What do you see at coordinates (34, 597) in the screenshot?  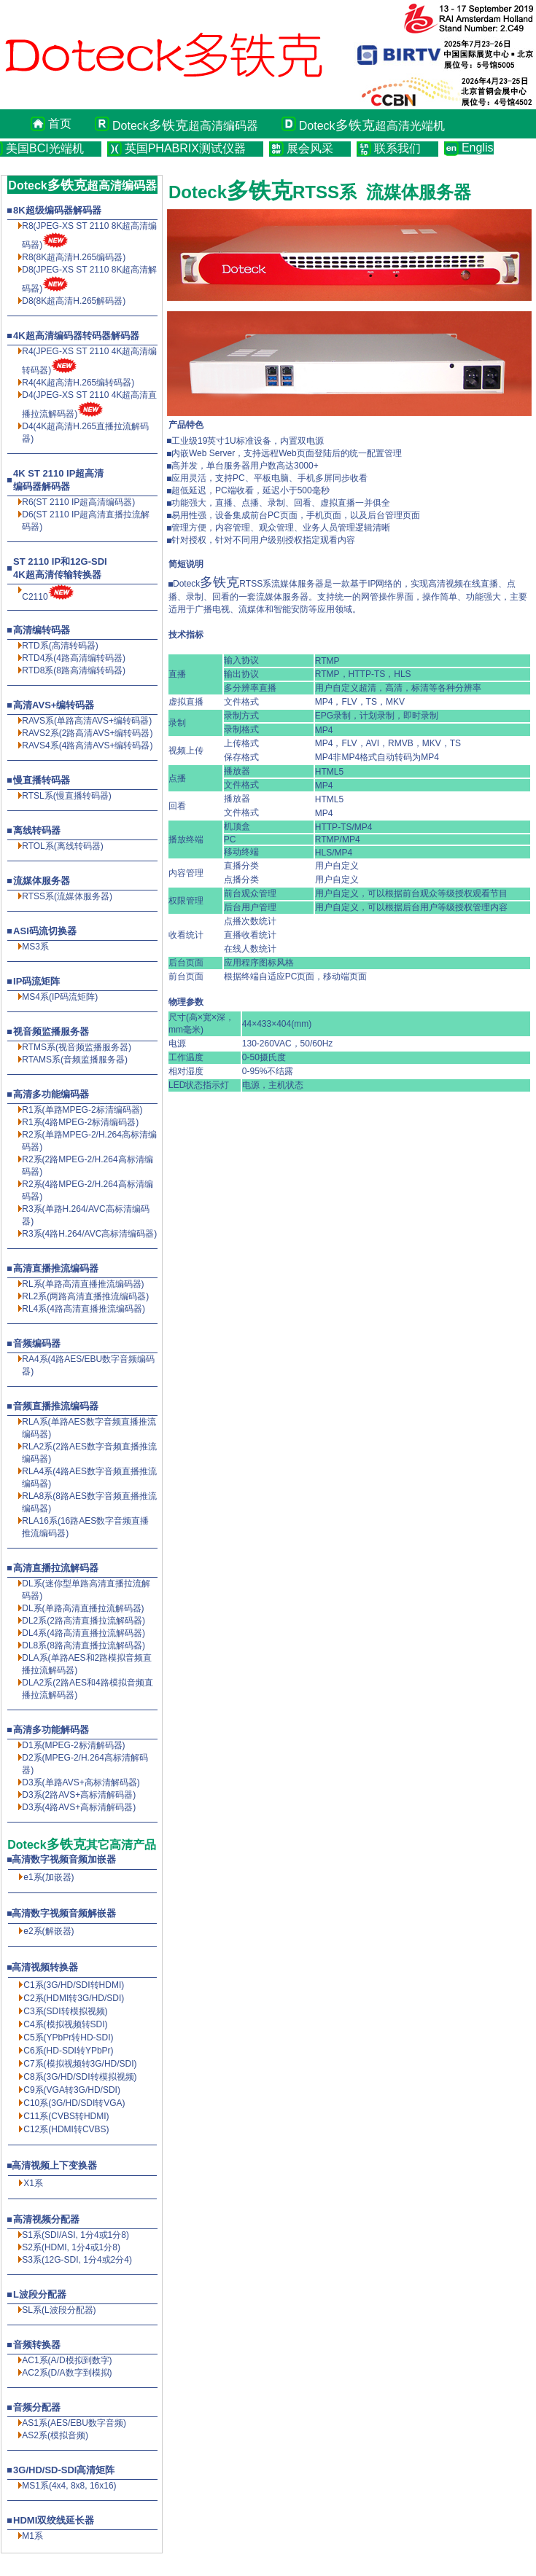 I see `C2110` at bounding box center [34, 597].